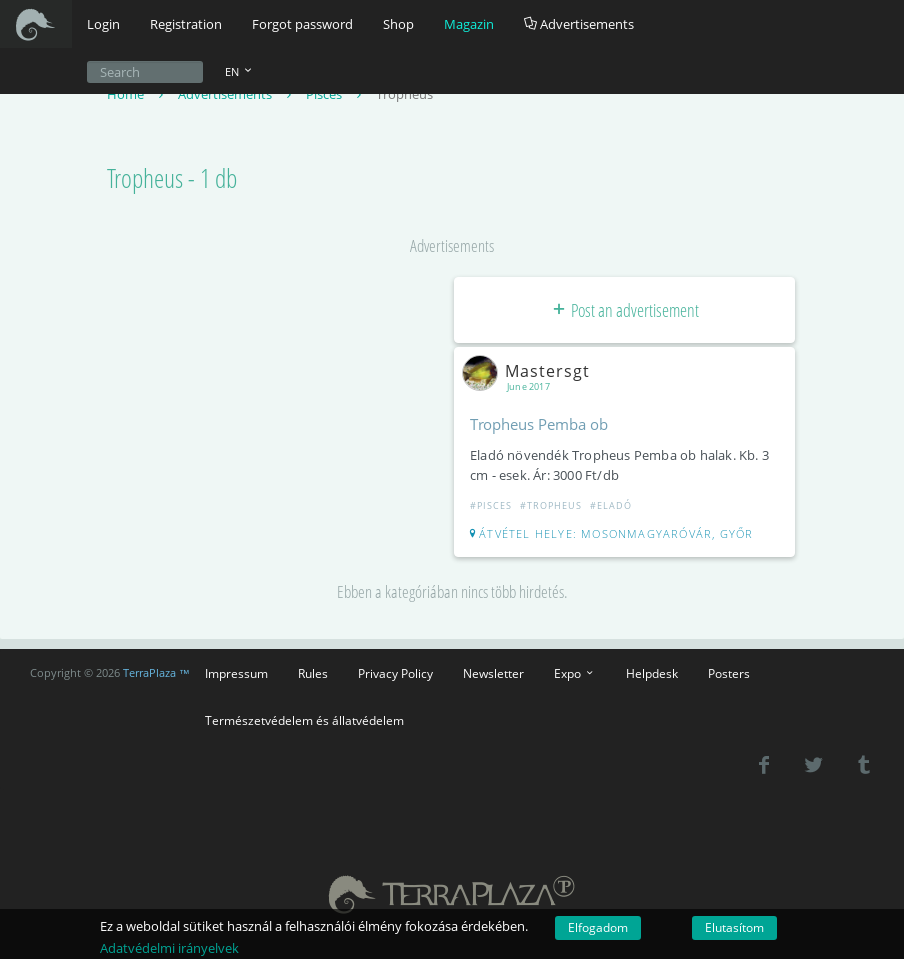 This screenshot has width=904, height=959. What do you see at coordinates (240, 71) in the screenshot?
I see `EN` at bounding box center [240, 71].